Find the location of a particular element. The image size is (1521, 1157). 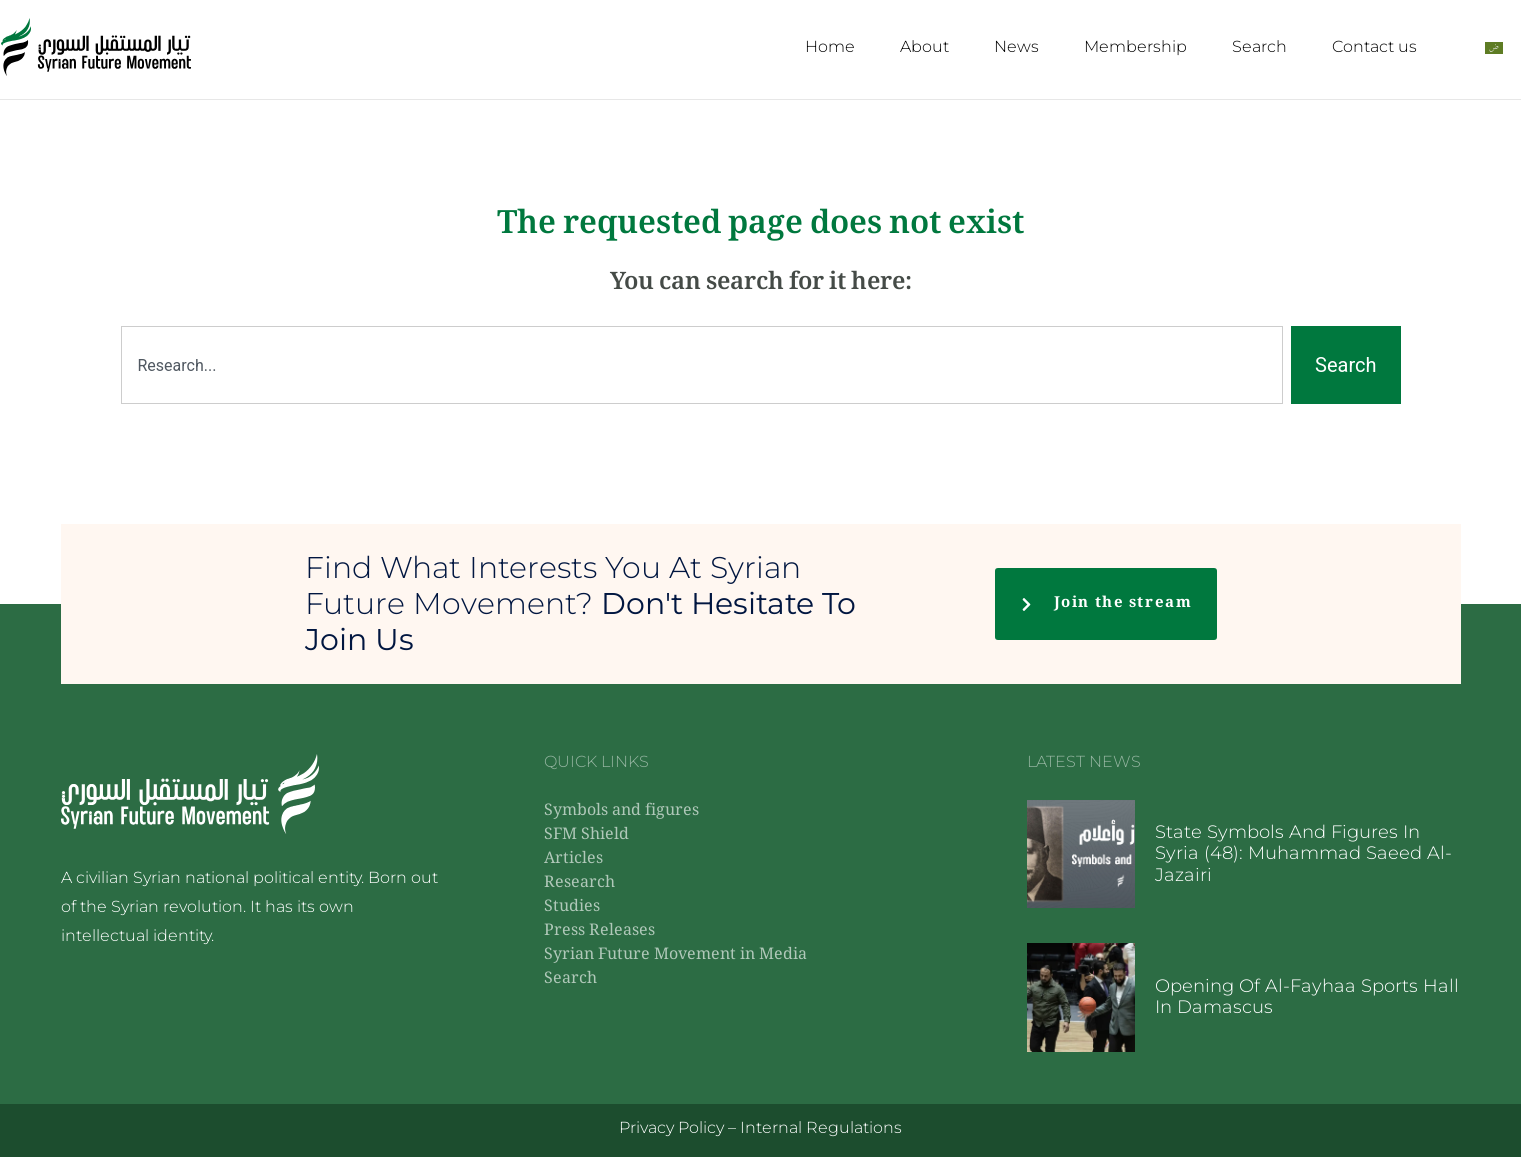

Membership is located at coordinates (1135, 46).